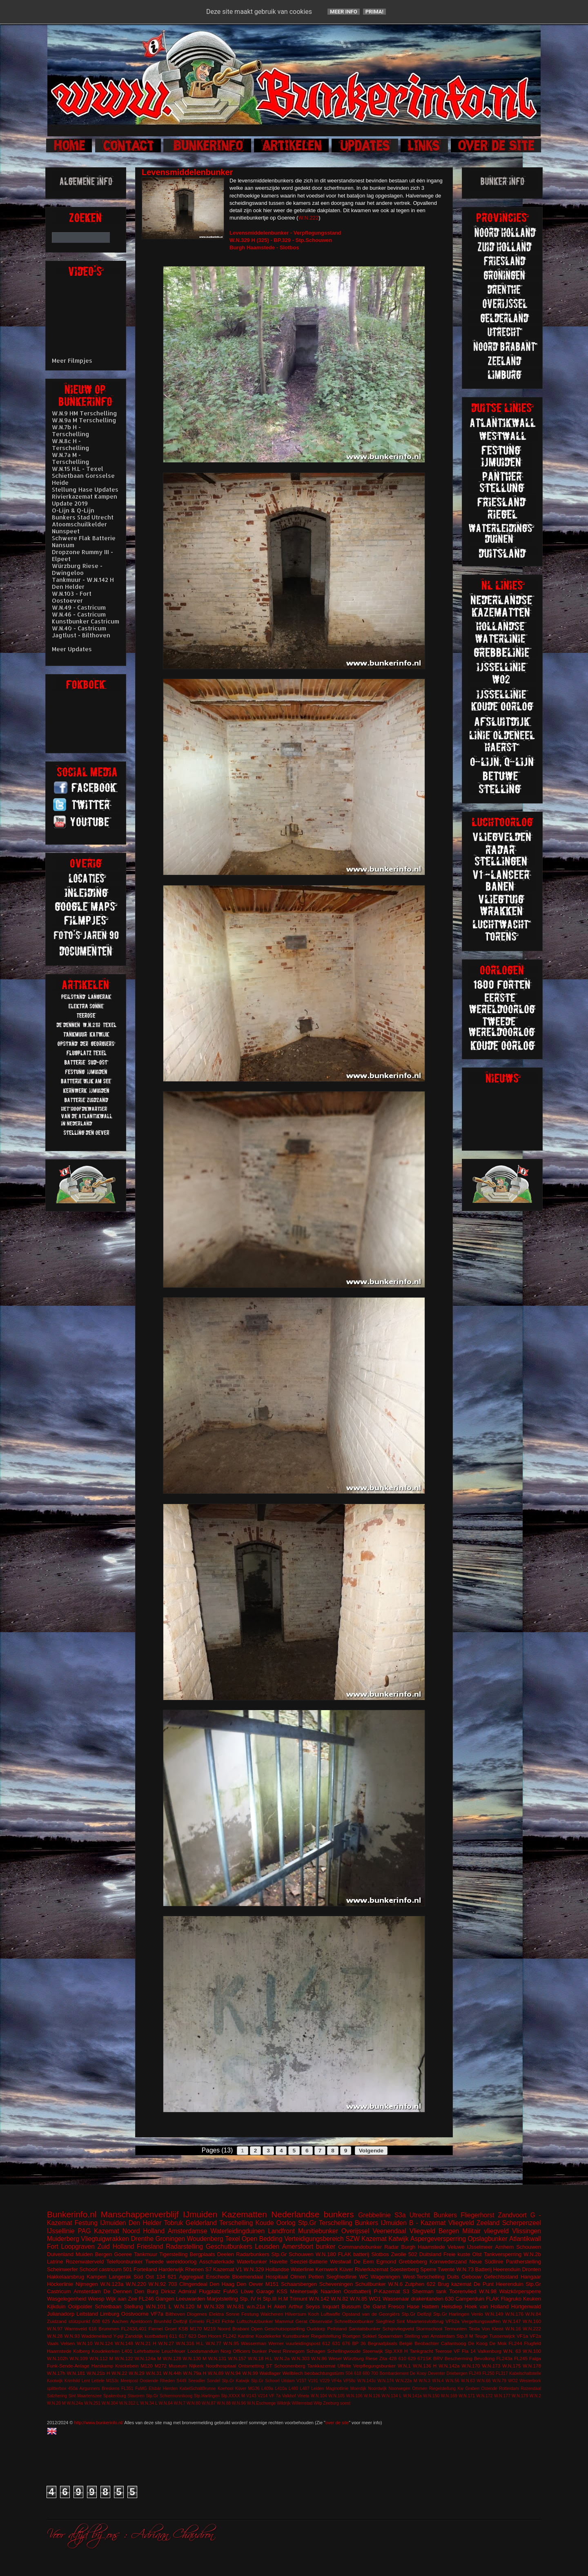 The image size is (588, 2576). I want to click on W.N.126, so click(372, 2396).